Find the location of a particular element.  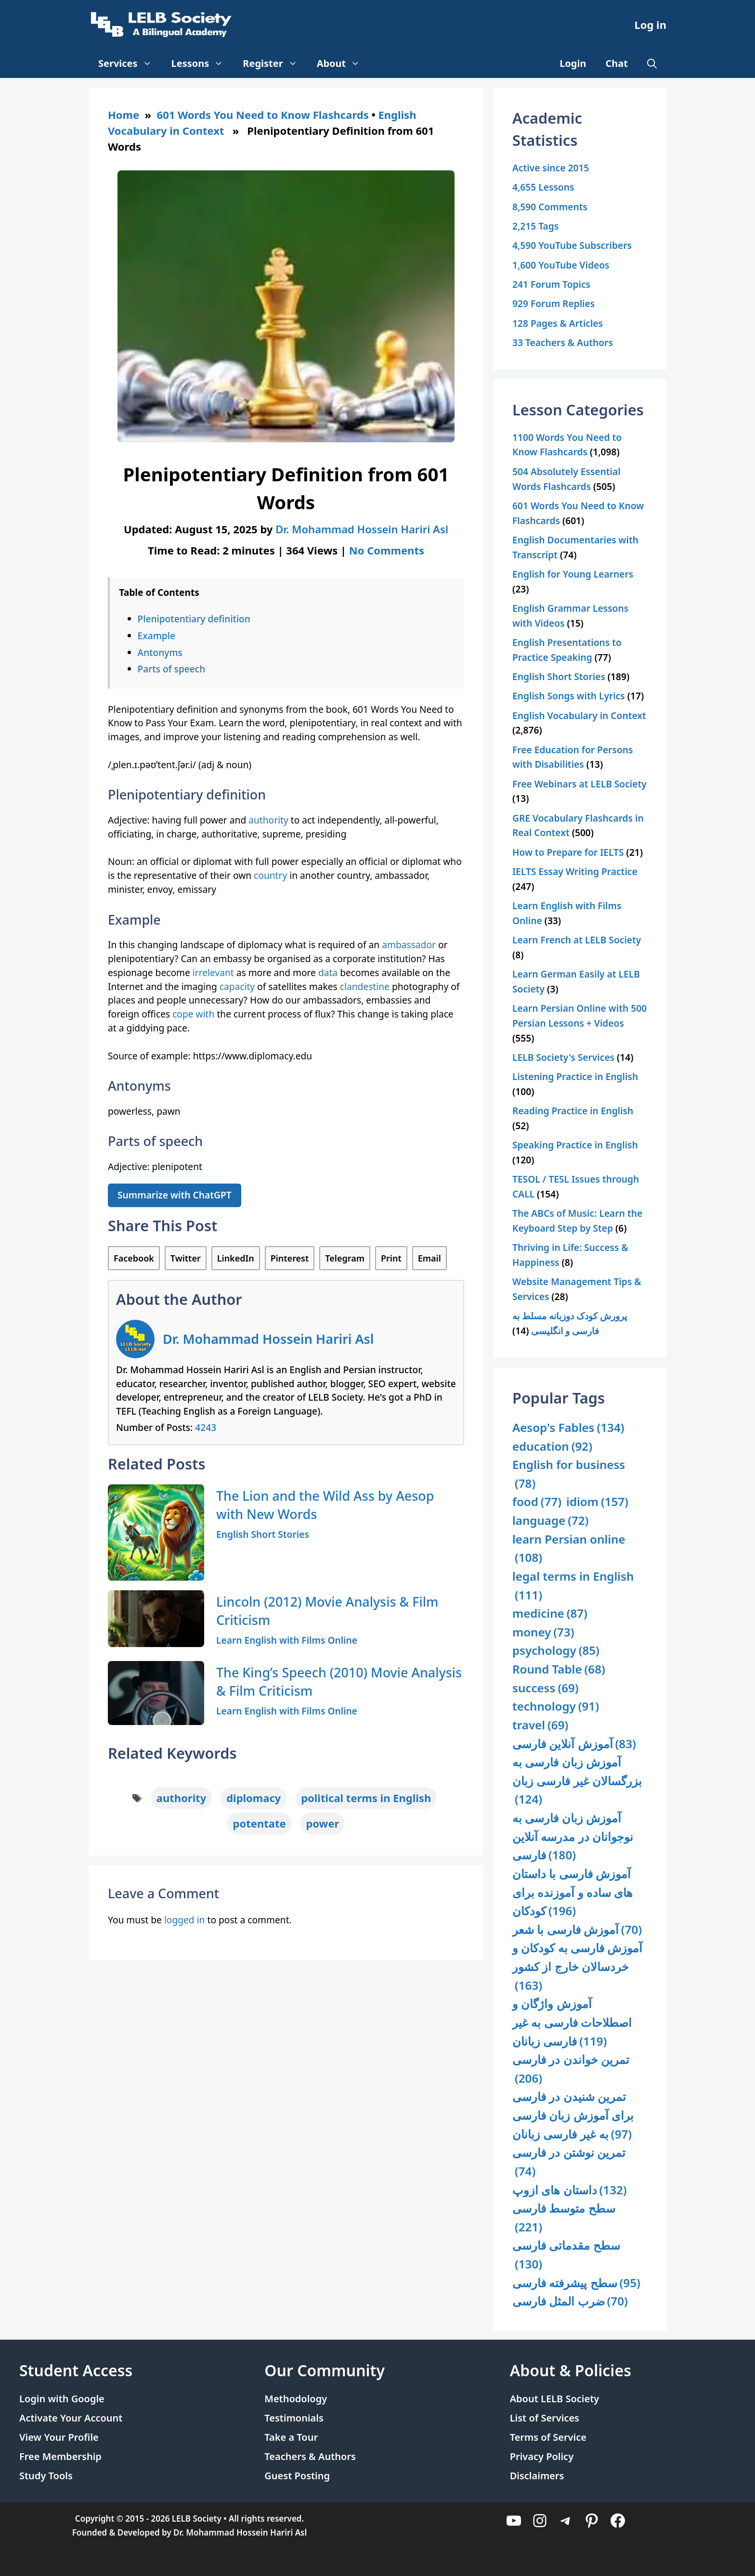

128 Pages & Articles is located at coordinates (557, 323).